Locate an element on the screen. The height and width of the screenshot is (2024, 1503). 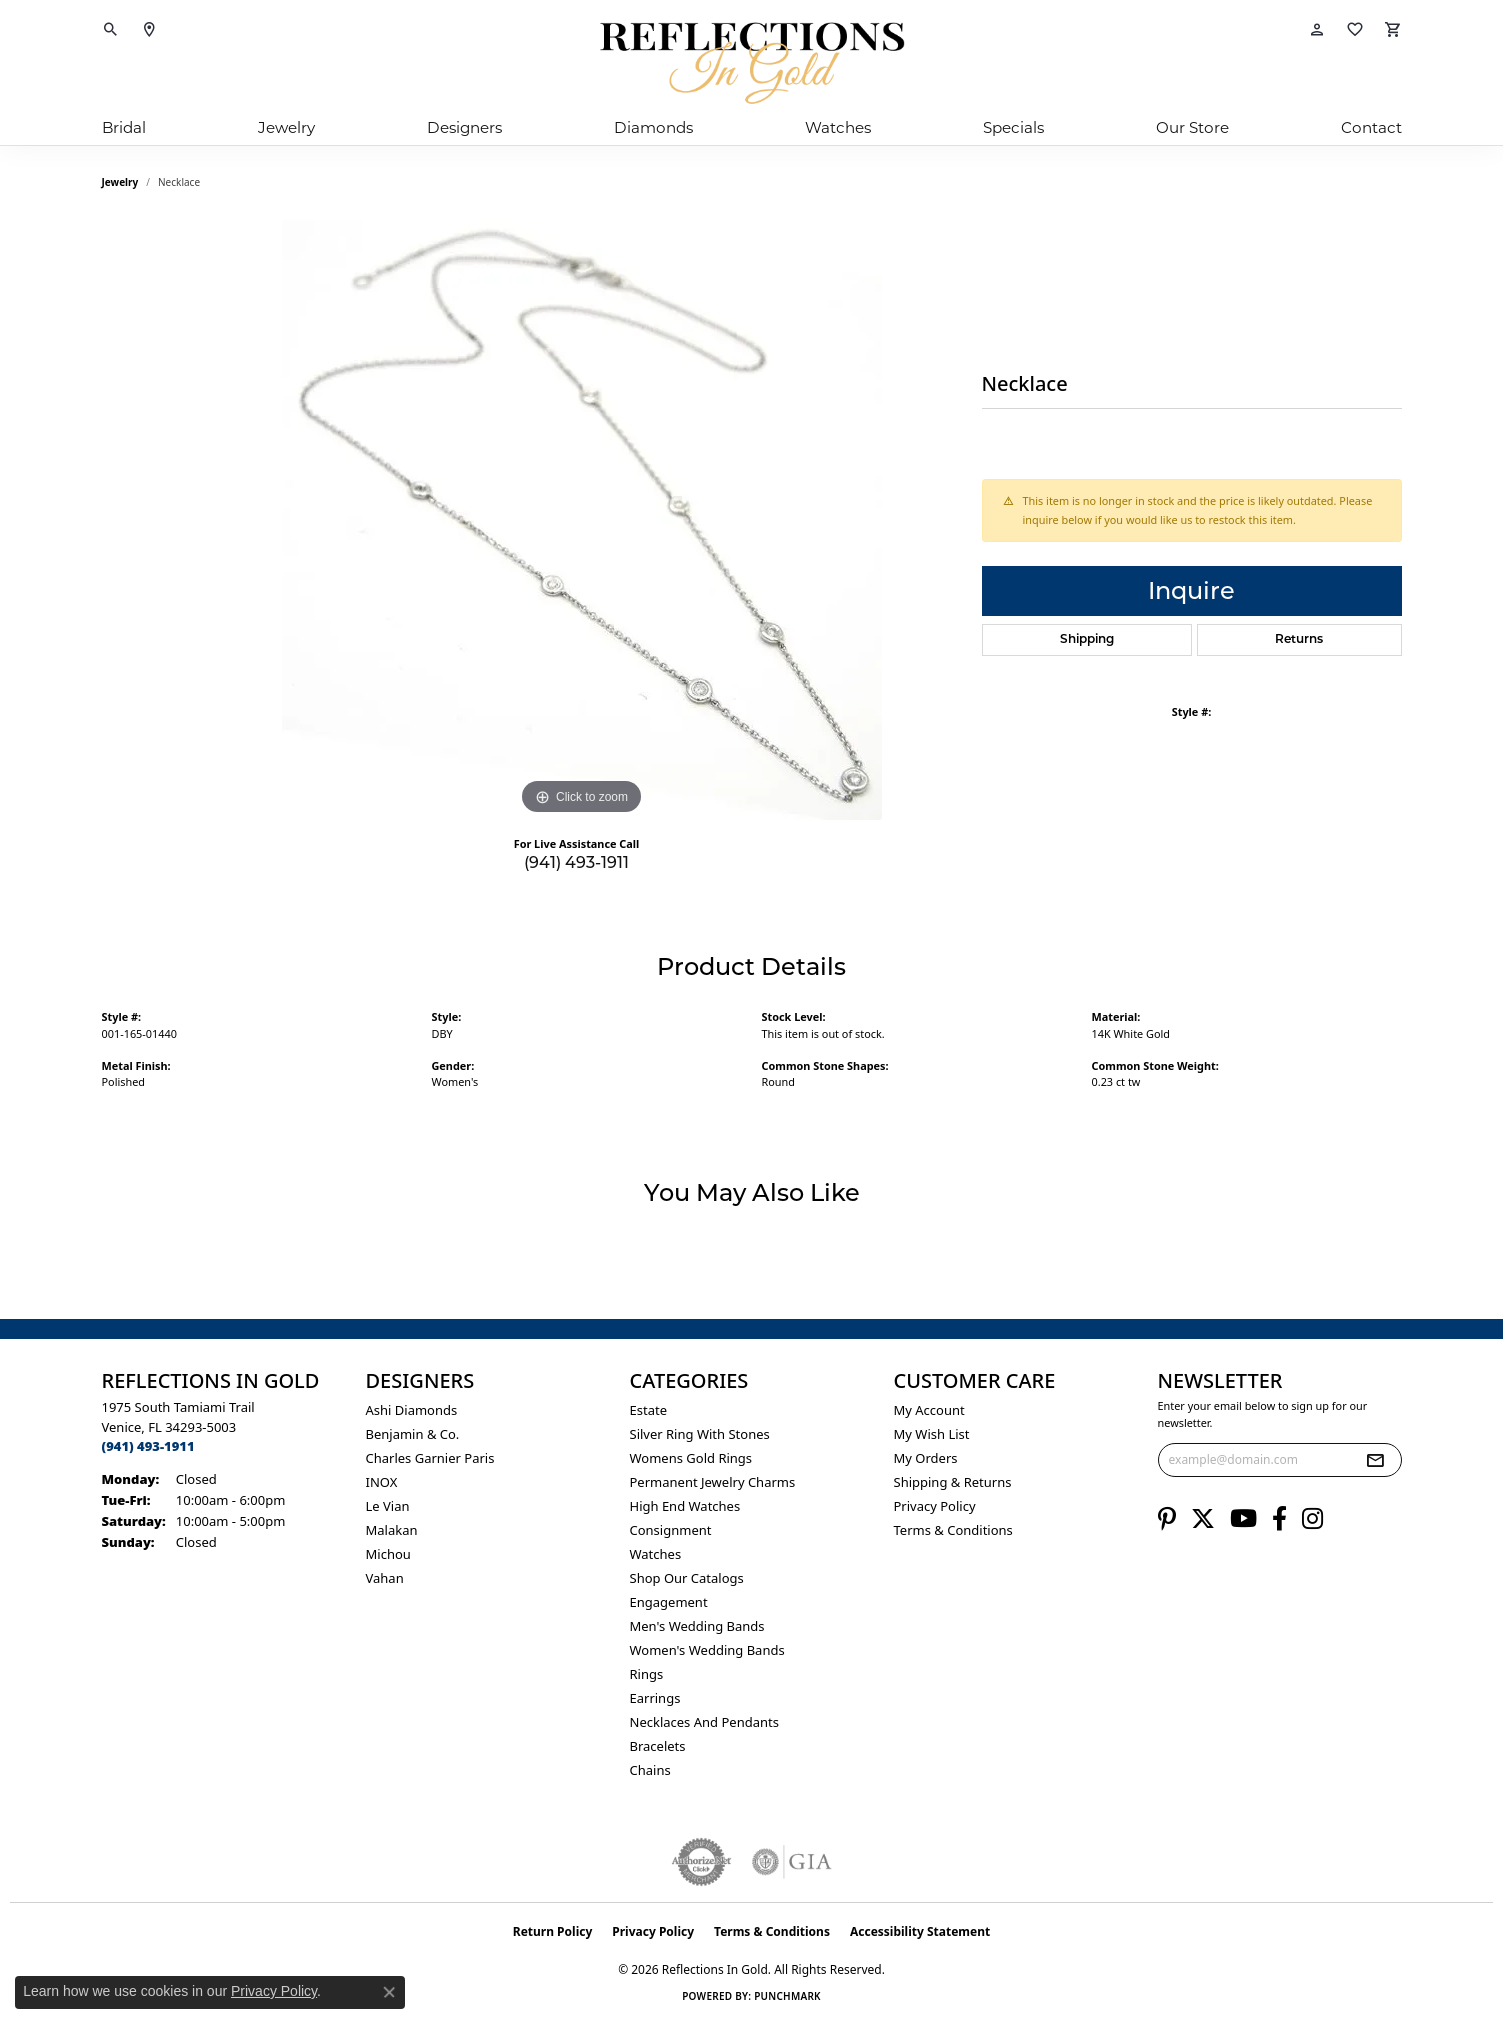
[Follow us on YouTube (opens in new tab)] is located at coordinates (1243, 1519).